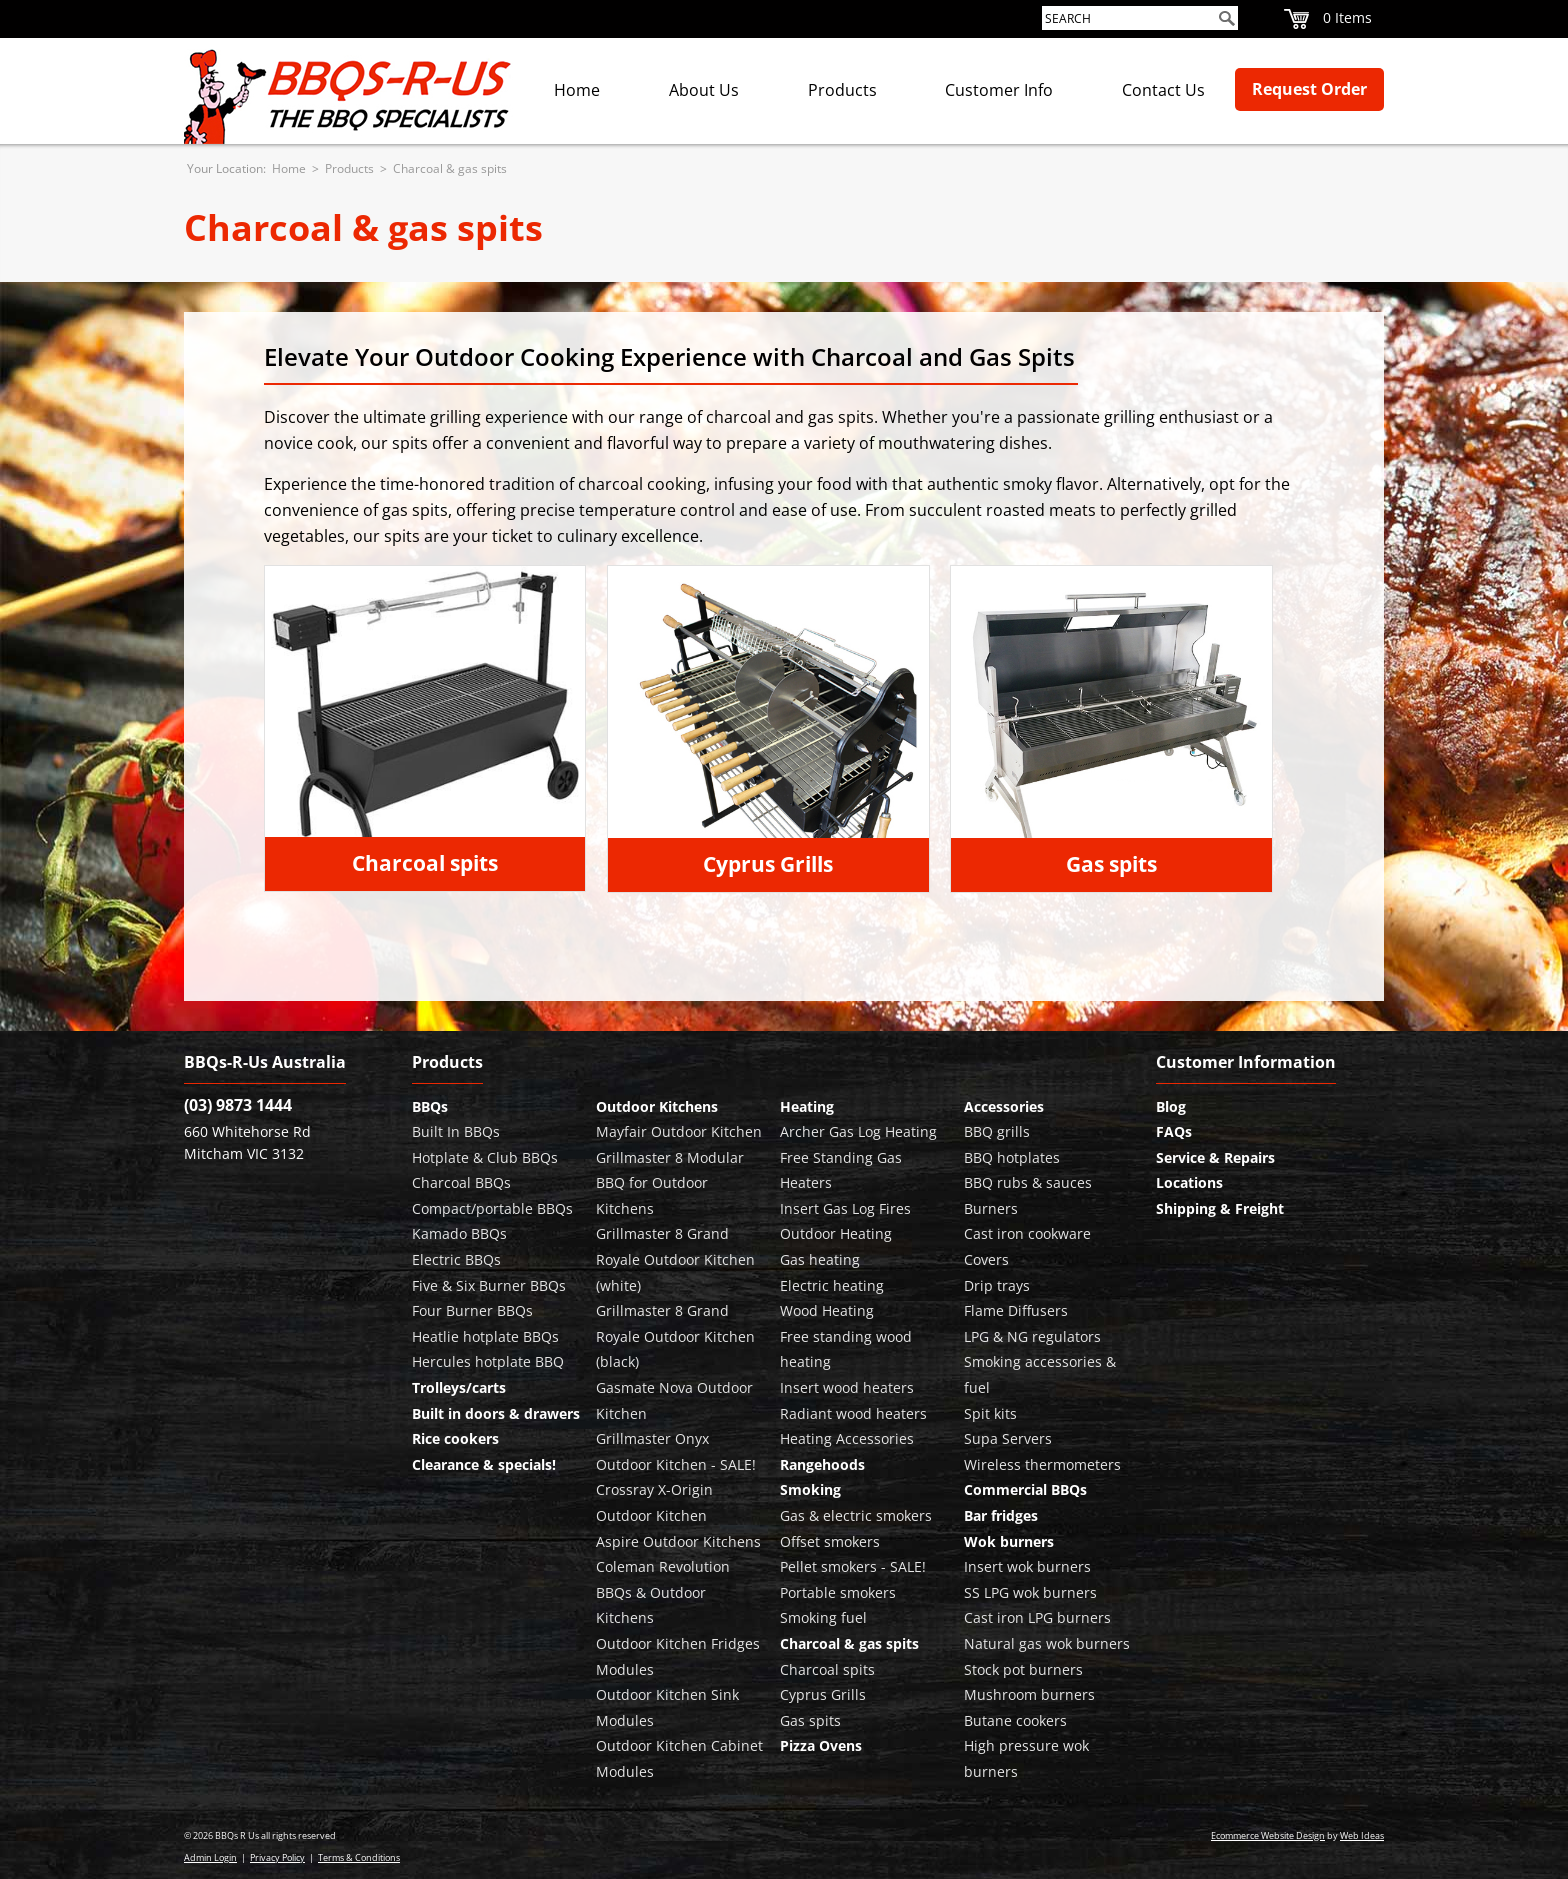 Image resolution: width=1568 pixels, height=1879 pixels. Describe the element at coordinates (997, 1131) in the screenshot. I see `BBQ grills` at that location.